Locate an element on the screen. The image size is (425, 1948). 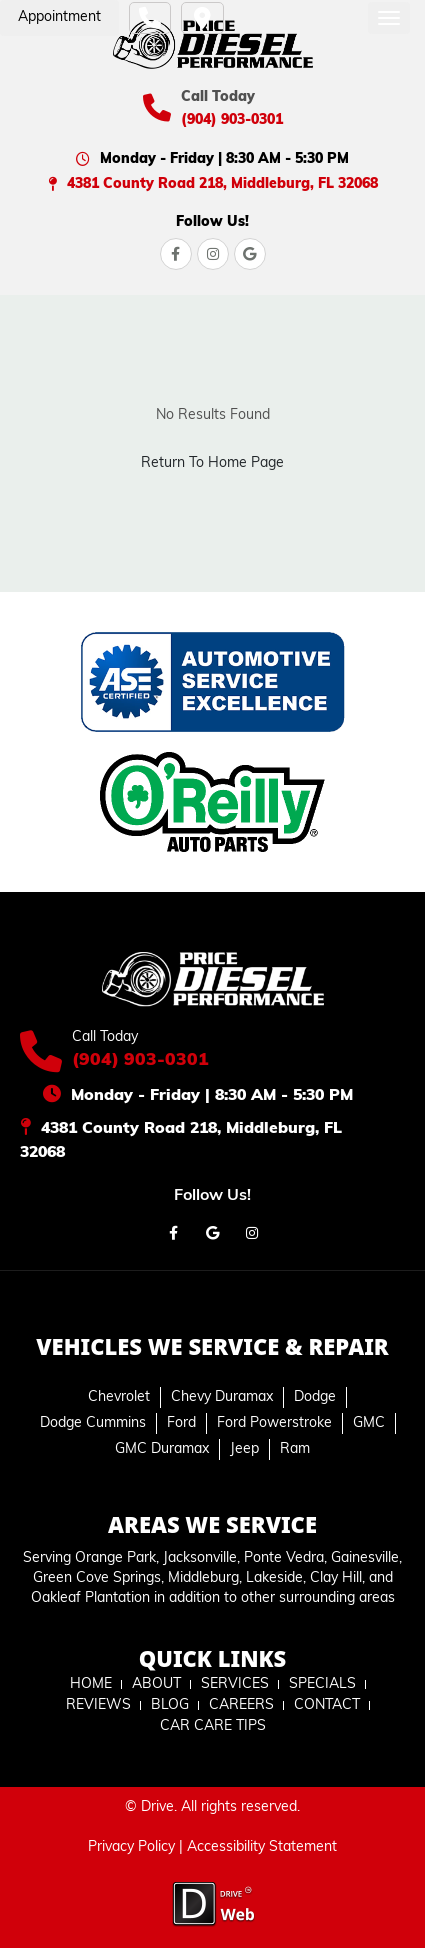
Dodge is located at coordinates (315, 1397).